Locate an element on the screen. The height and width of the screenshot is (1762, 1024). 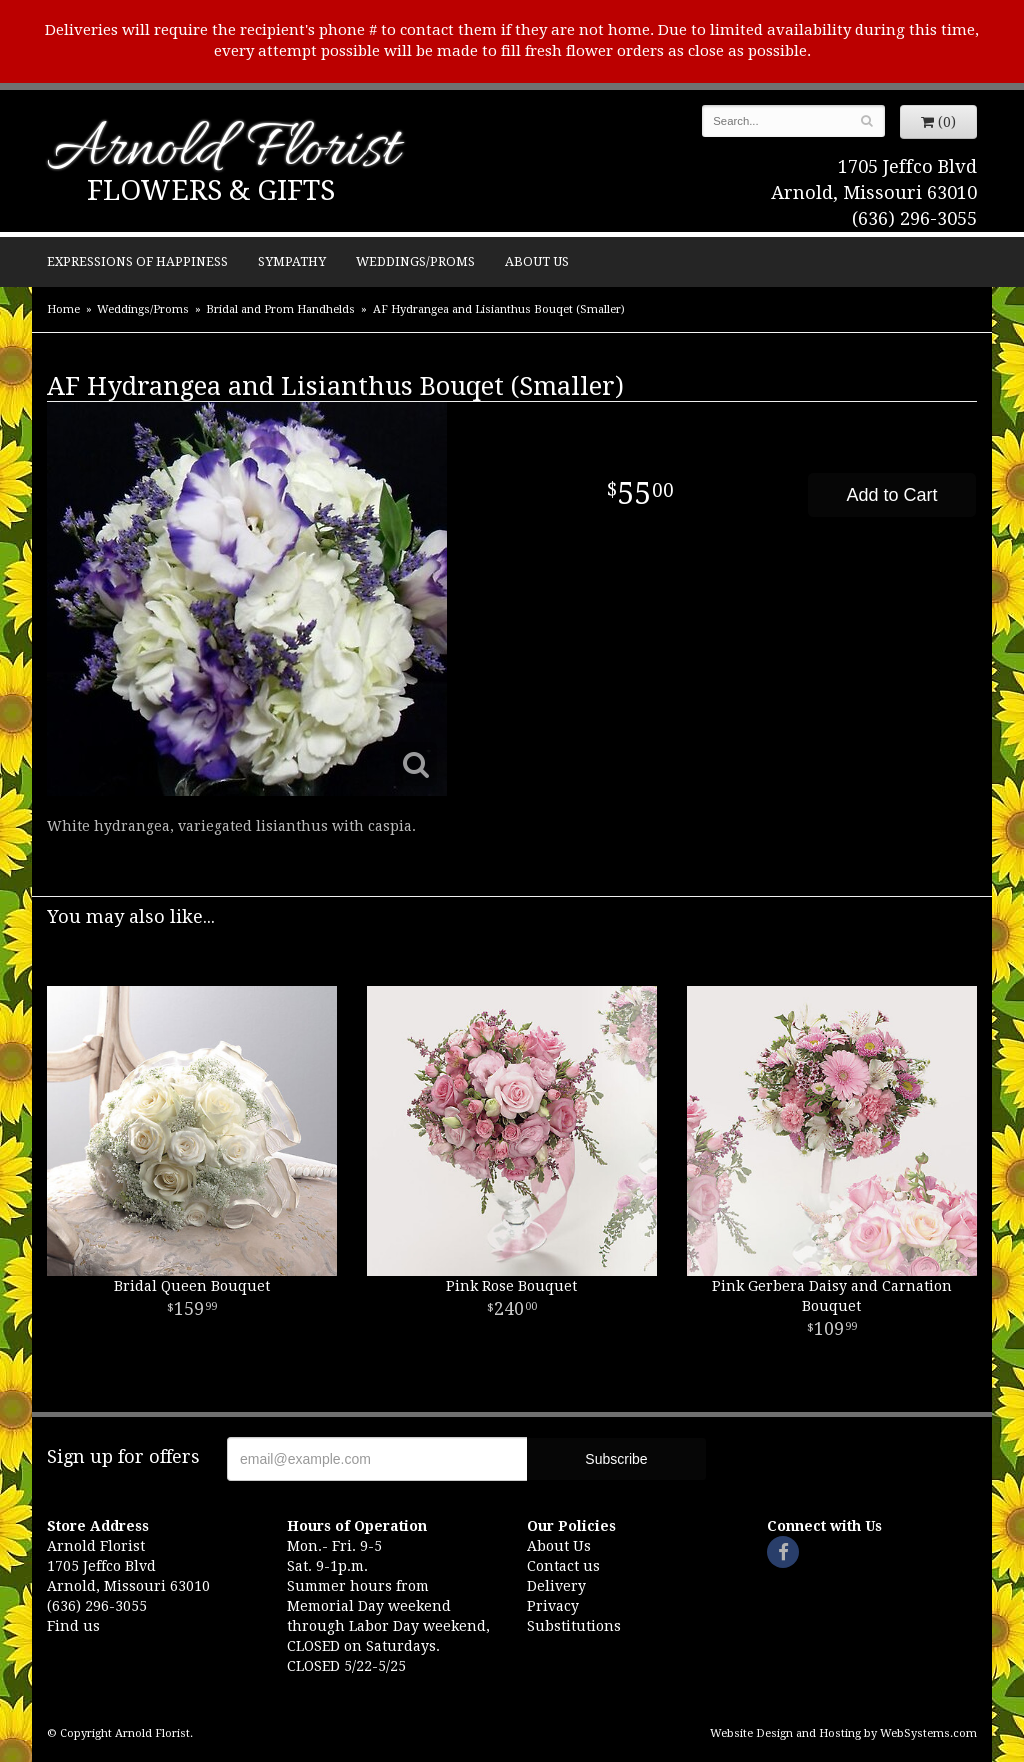
Home is located at coordinates (63, 309).